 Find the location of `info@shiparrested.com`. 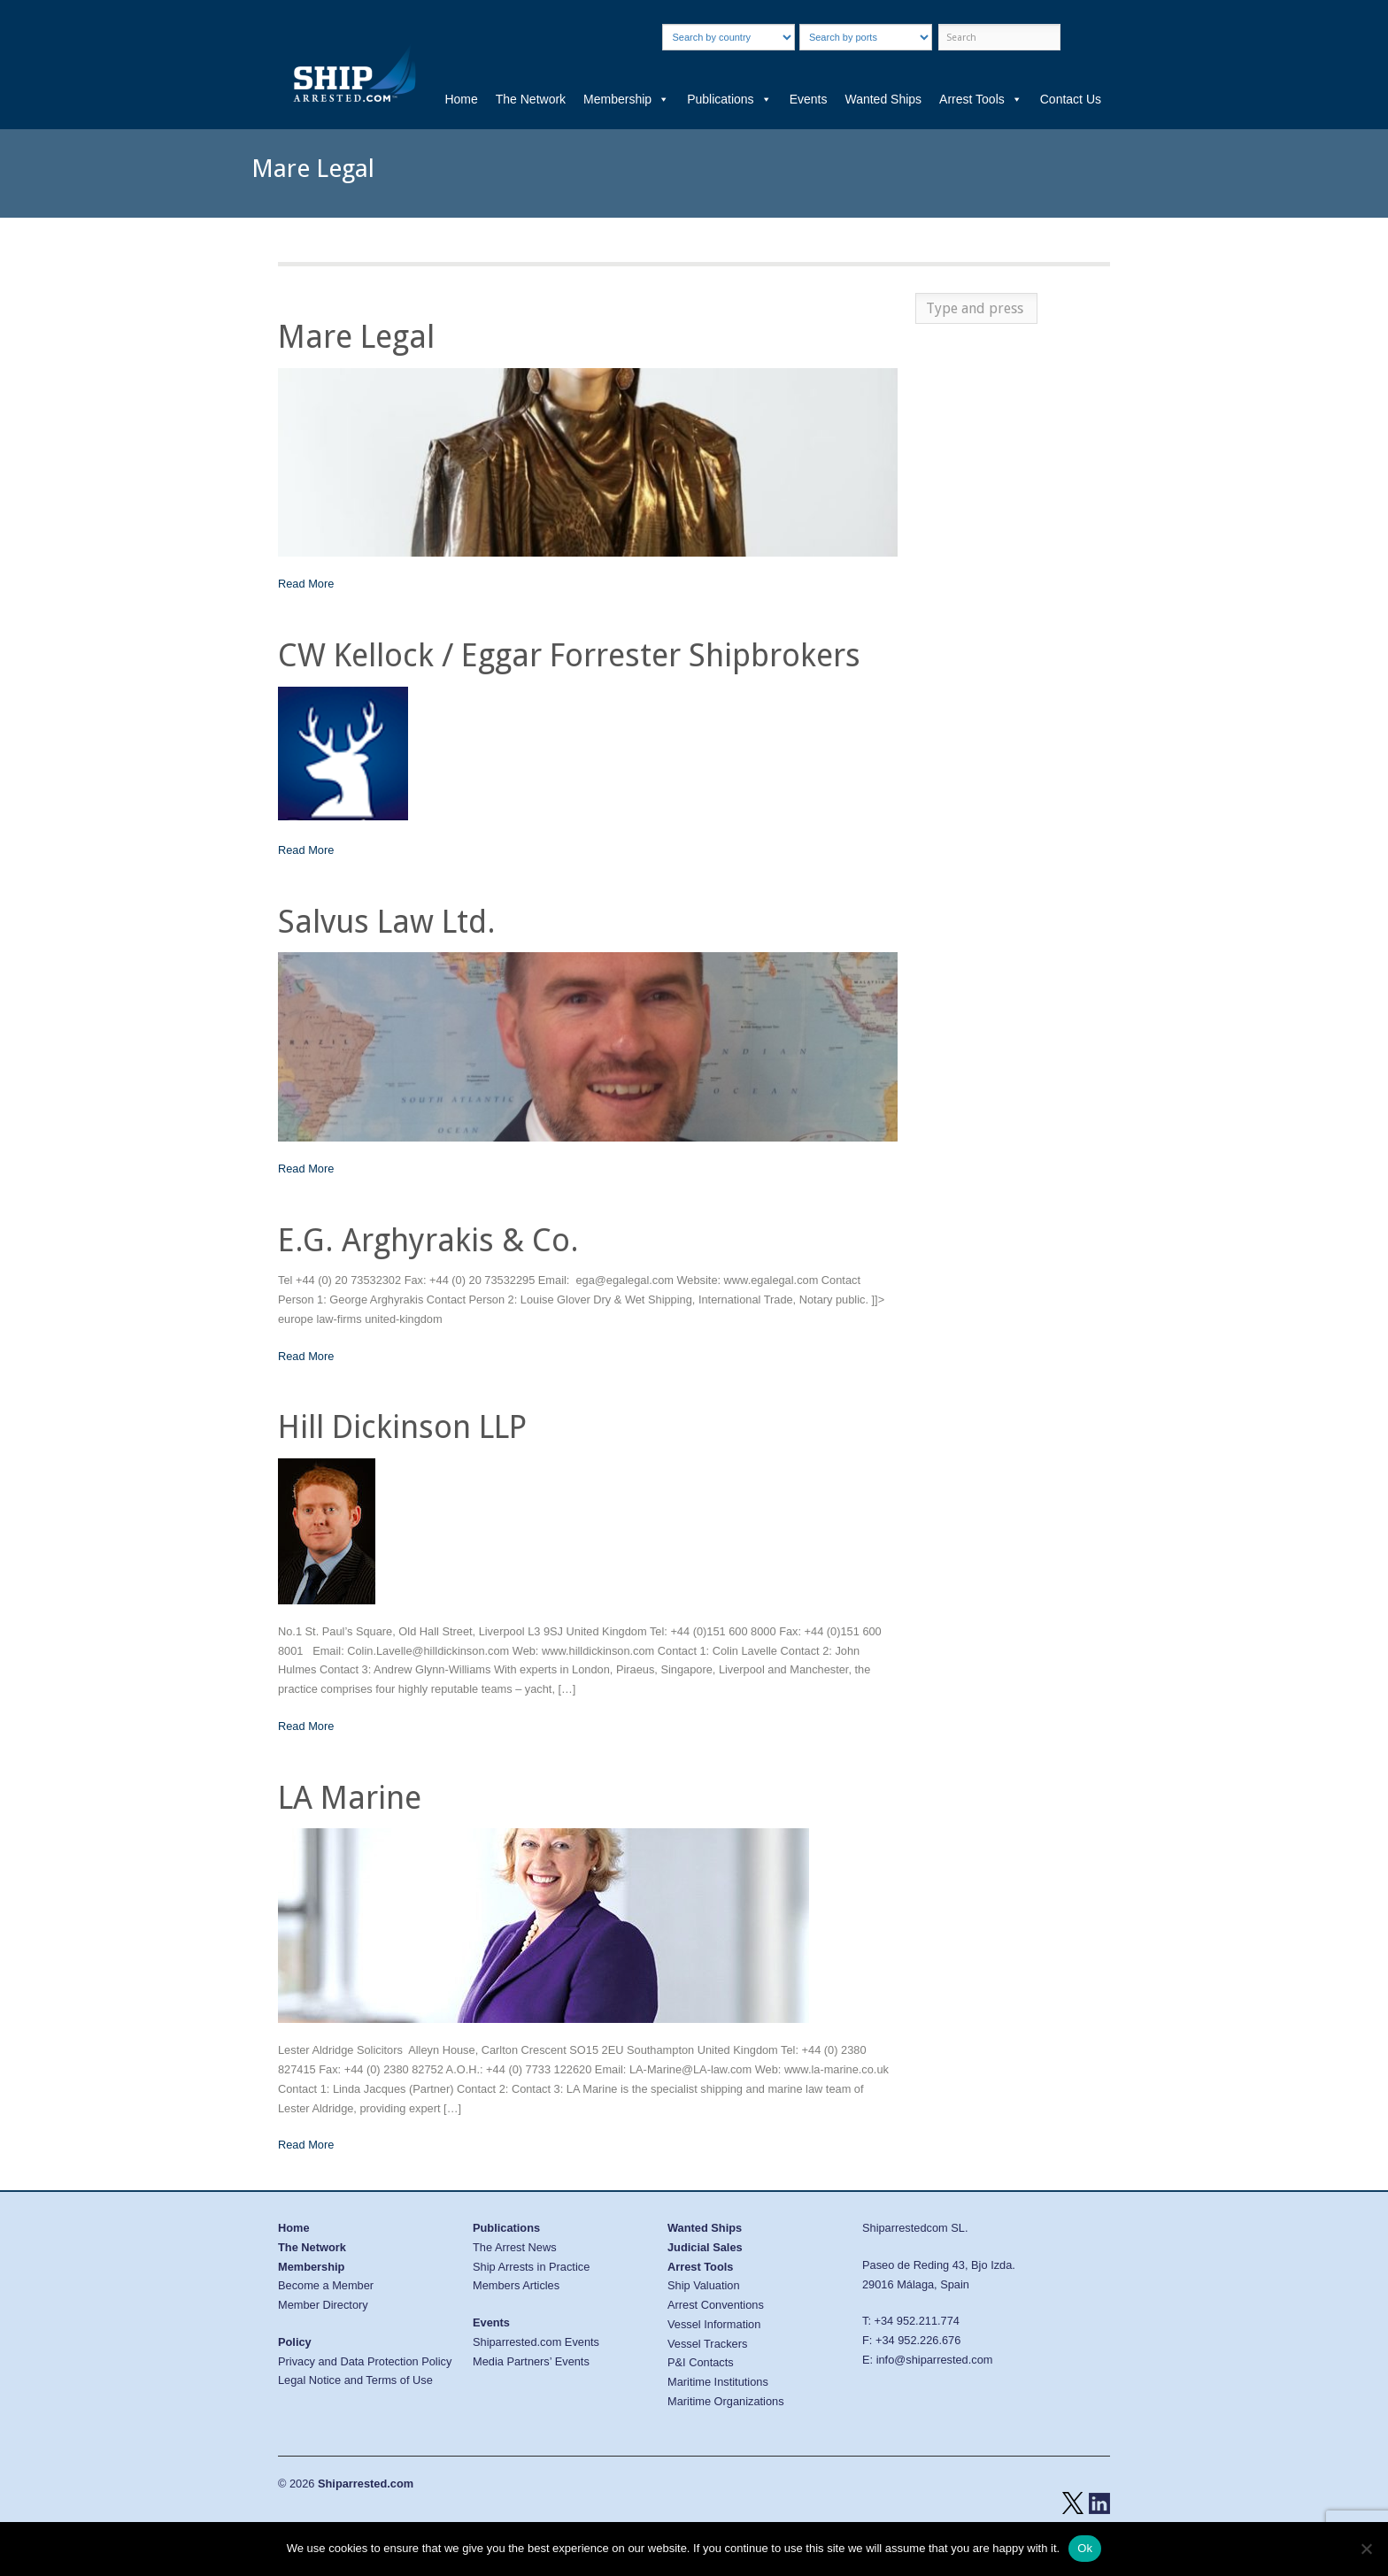

info@shiparrested.com is located at coordinates (934, 2359).